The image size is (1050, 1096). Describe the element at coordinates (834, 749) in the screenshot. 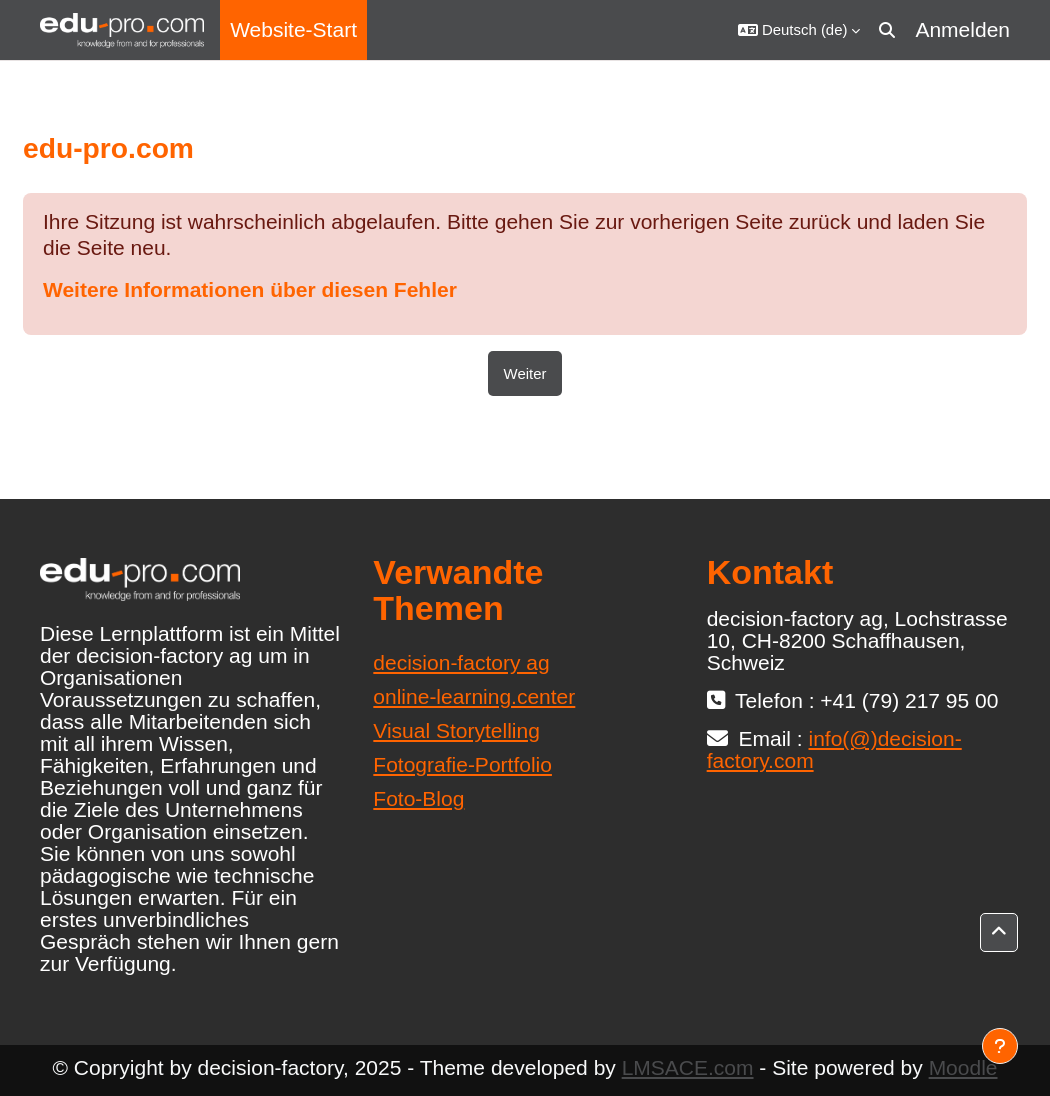

I see `info(@)decision-factory.com` at that location.